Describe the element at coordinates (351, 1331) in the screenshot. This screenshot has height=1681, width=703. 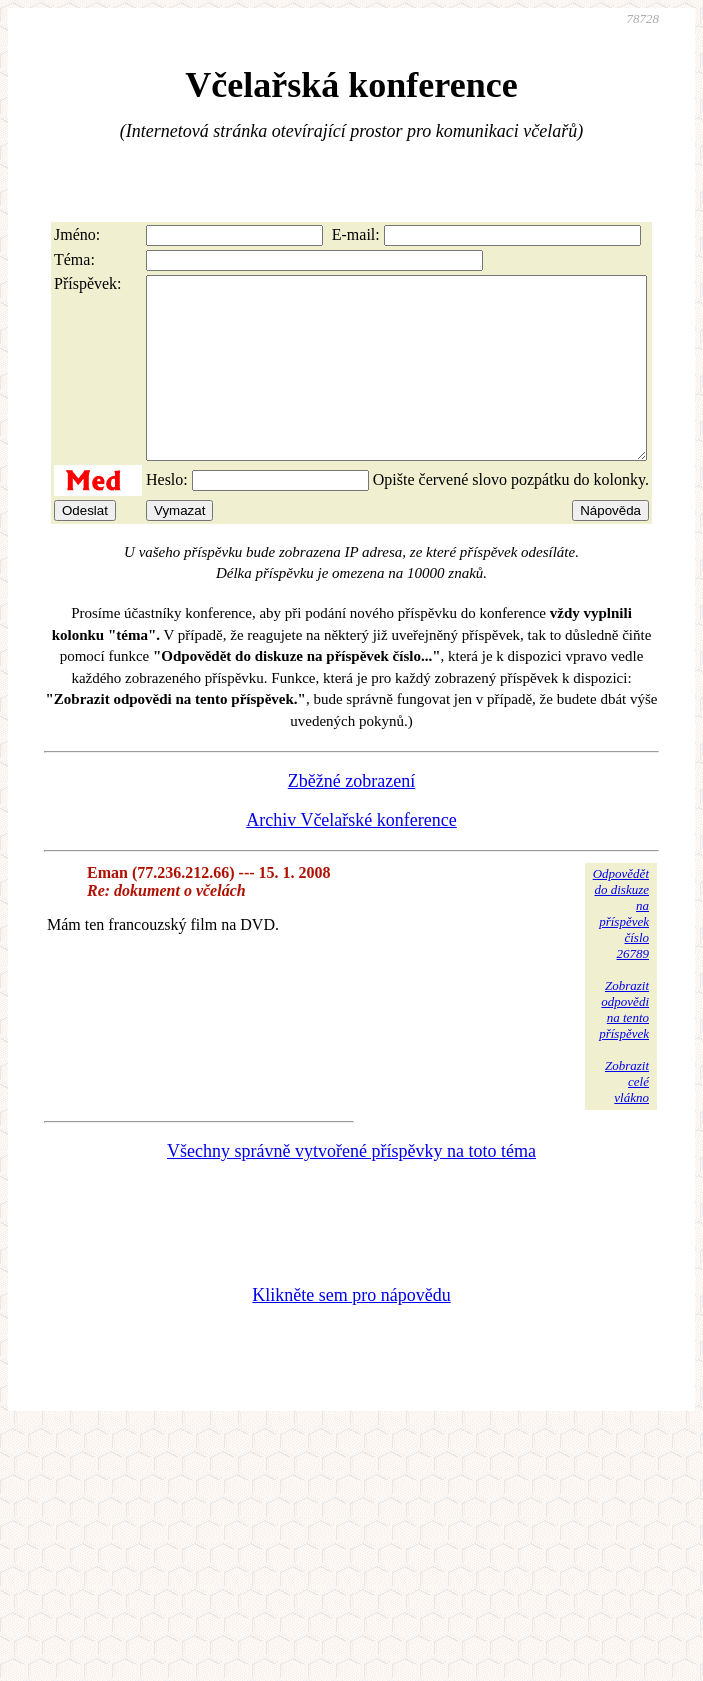
I see `Klikněte sem pro nápovědu` at that location.